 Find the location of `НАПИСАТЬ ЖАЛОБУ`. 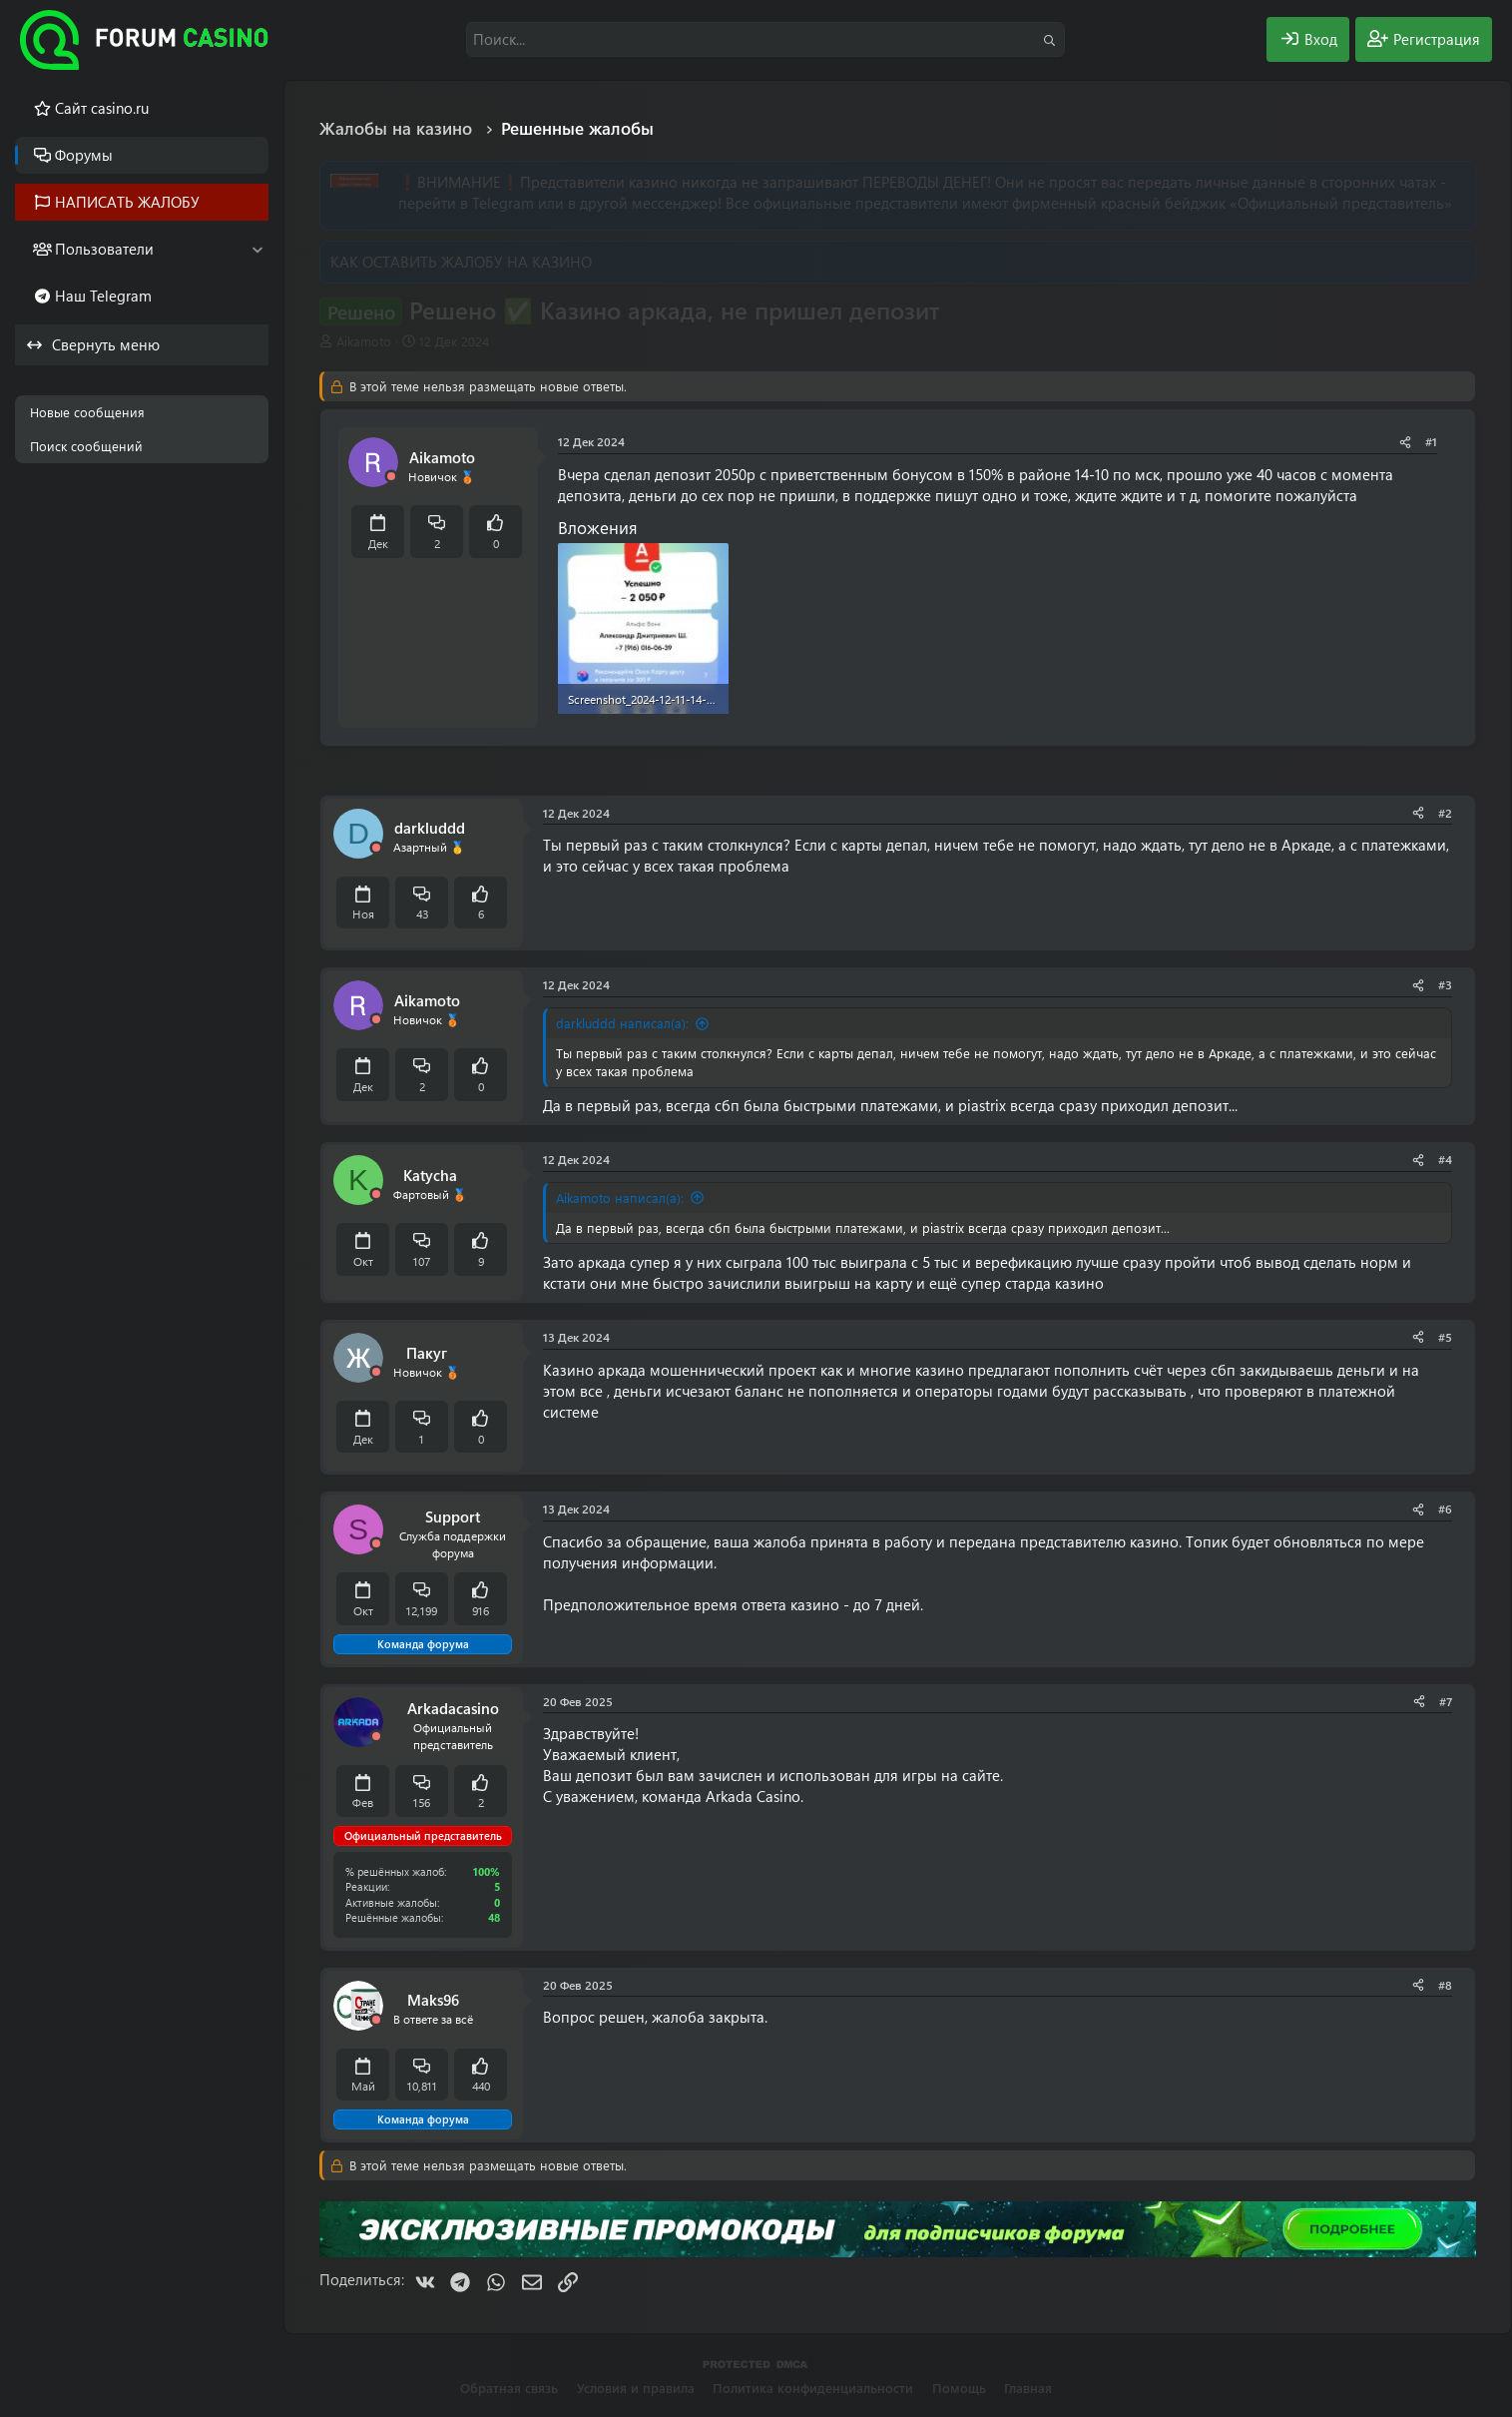

НАПИСАТЬ ЖАЛОБУ is located at coordinates (127, 202).